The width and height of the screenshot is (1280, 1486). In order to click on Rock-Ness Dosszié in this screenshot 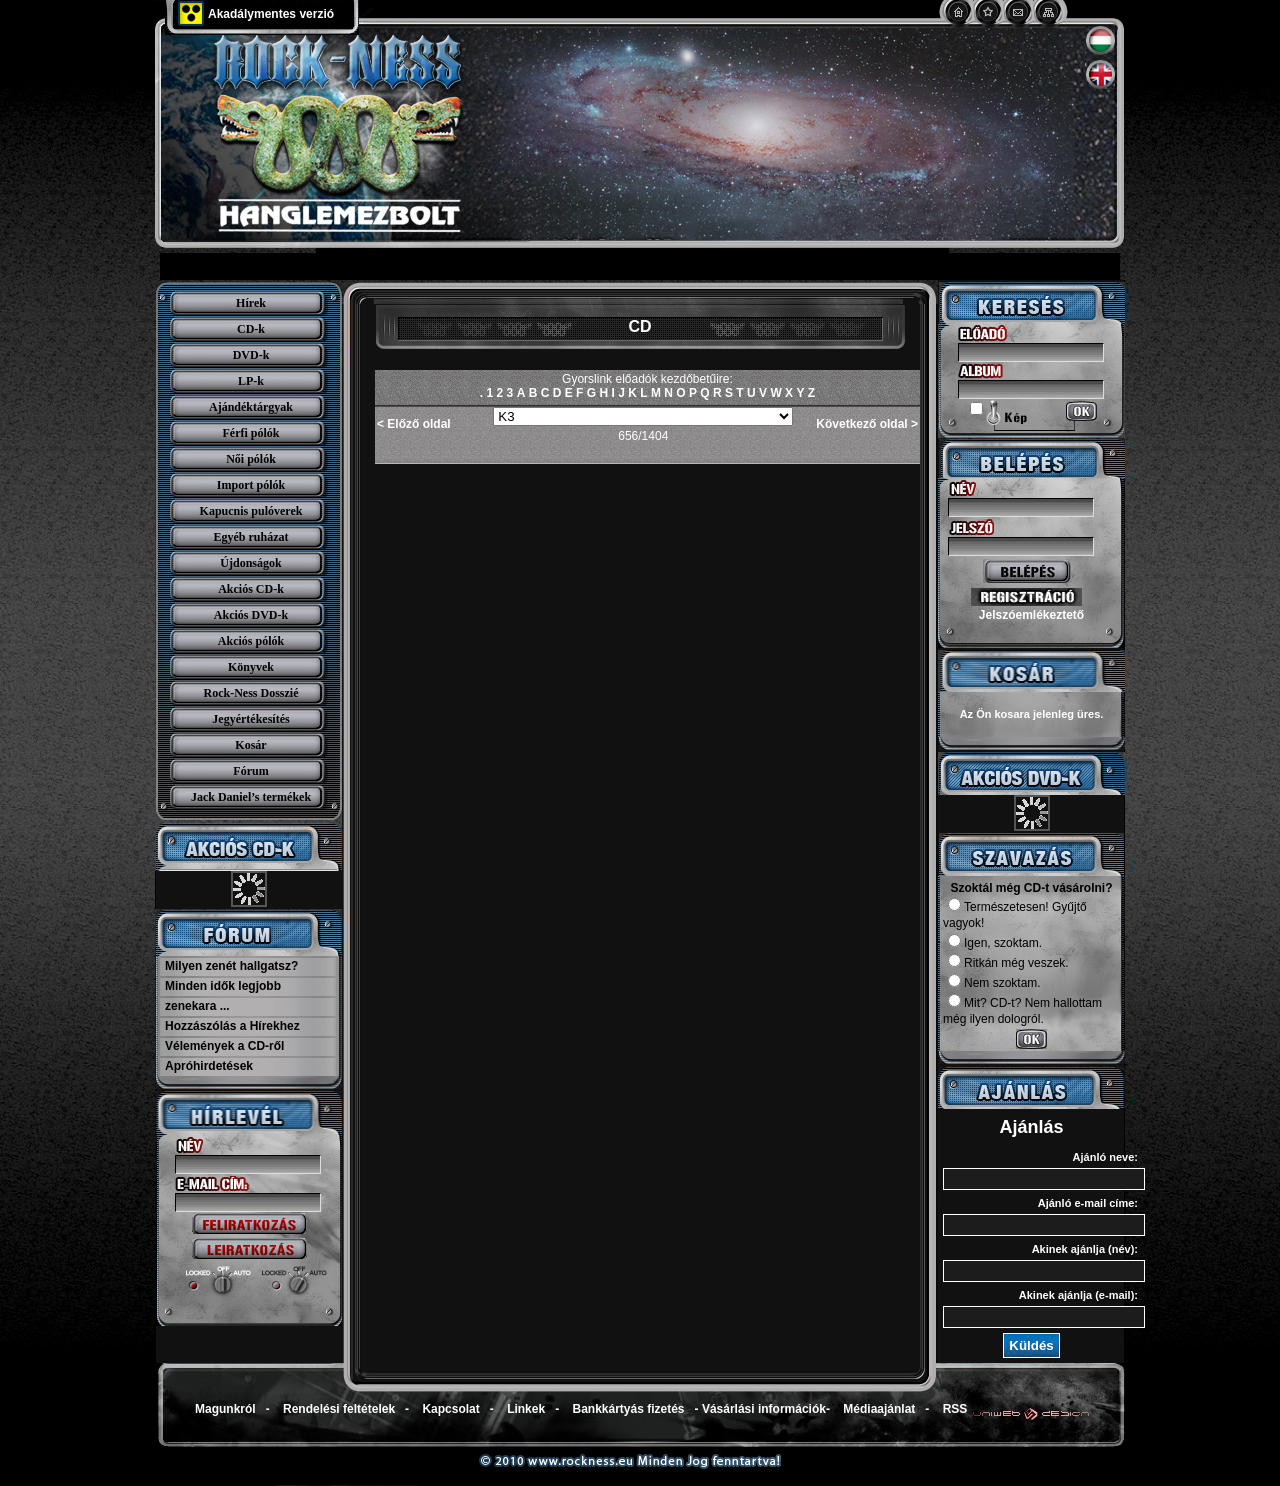, I will do `click(251, 693)`.